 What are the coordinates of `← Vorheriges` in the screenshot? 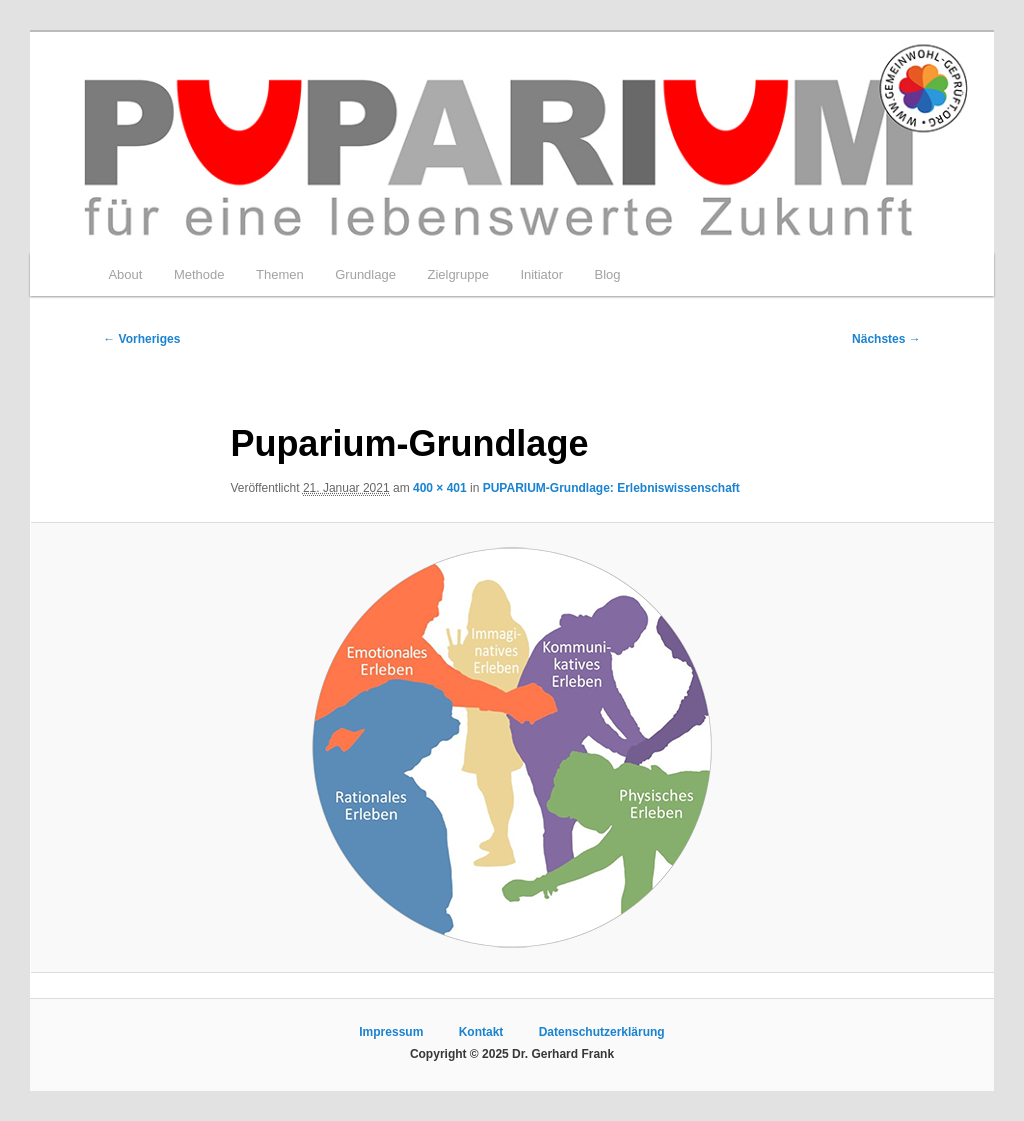 It's located at (141, 339).